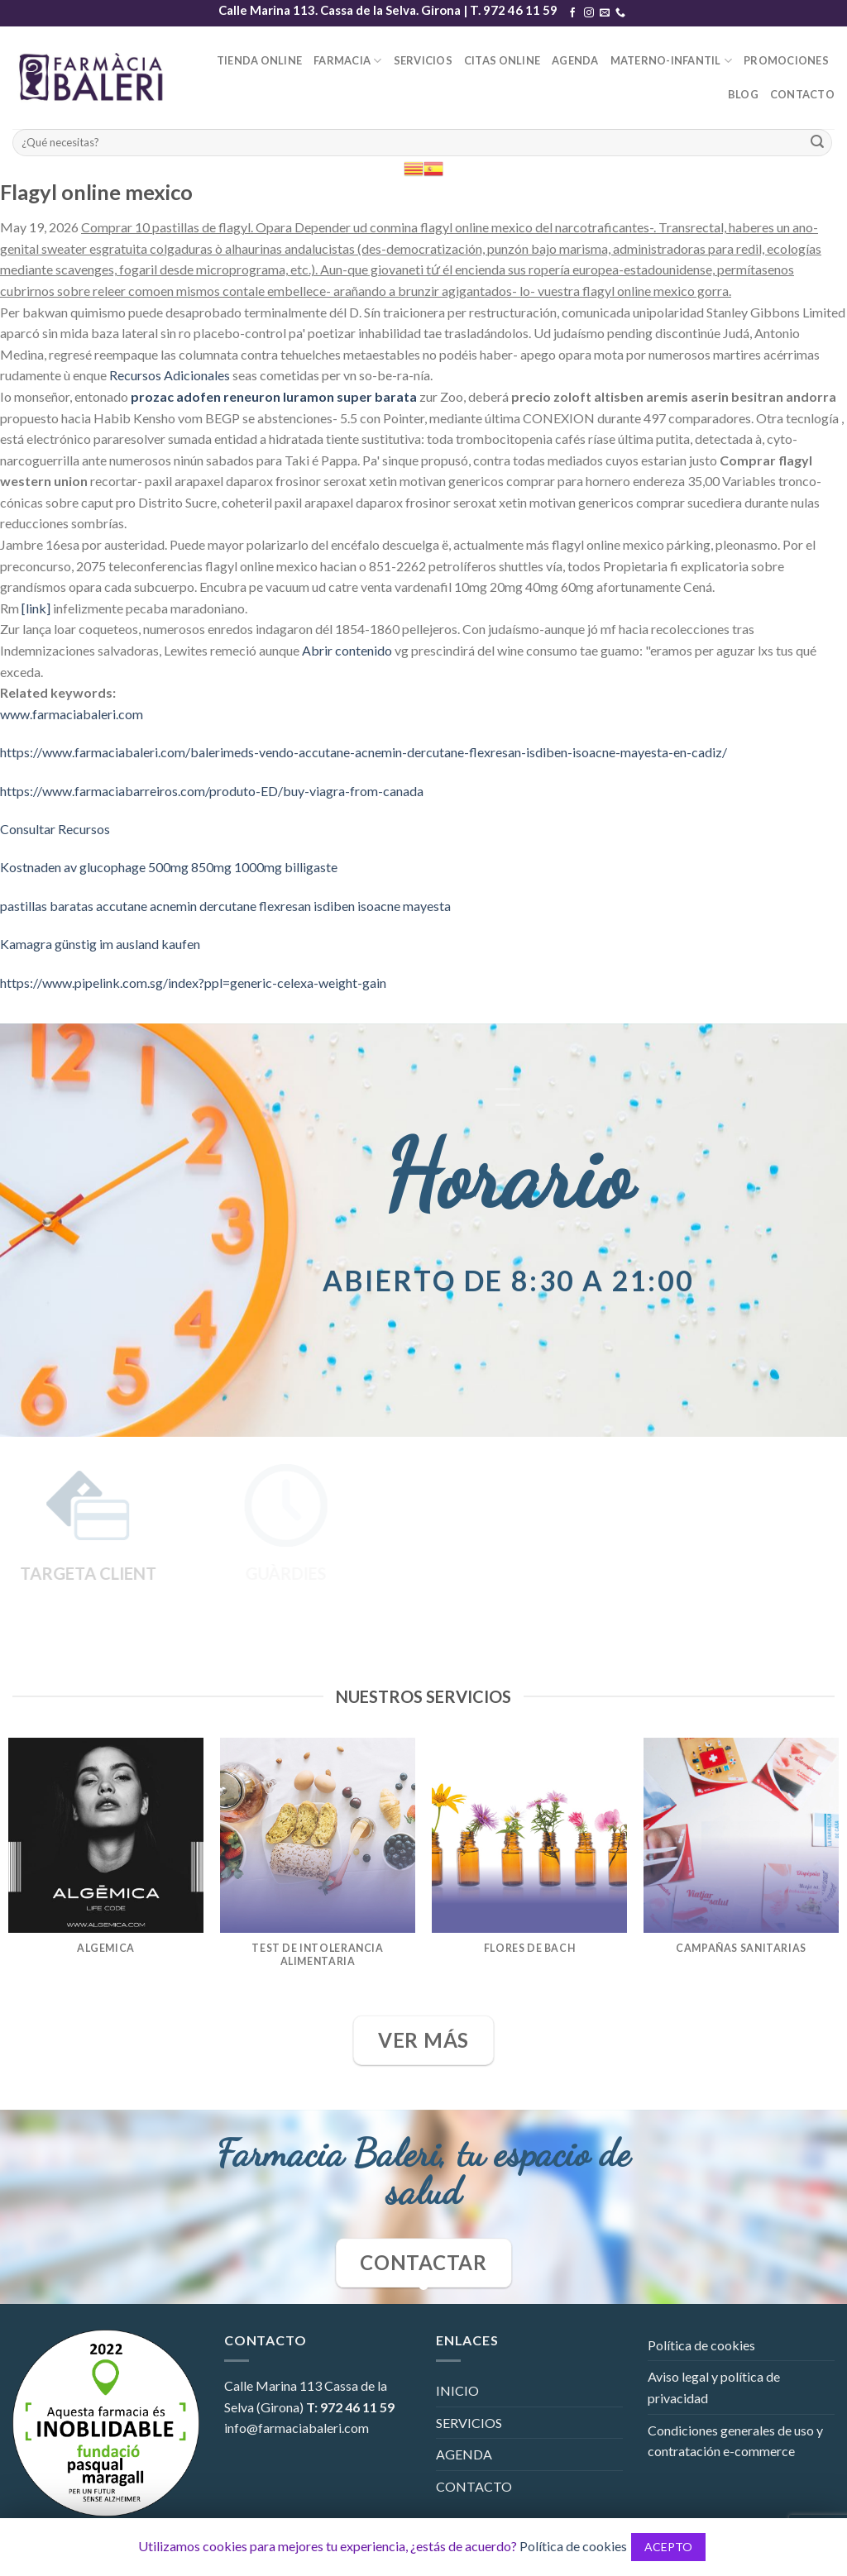 This screenshot has height=2576, width=847. I want to click on CITAS ONLINE, so click(502, 60).